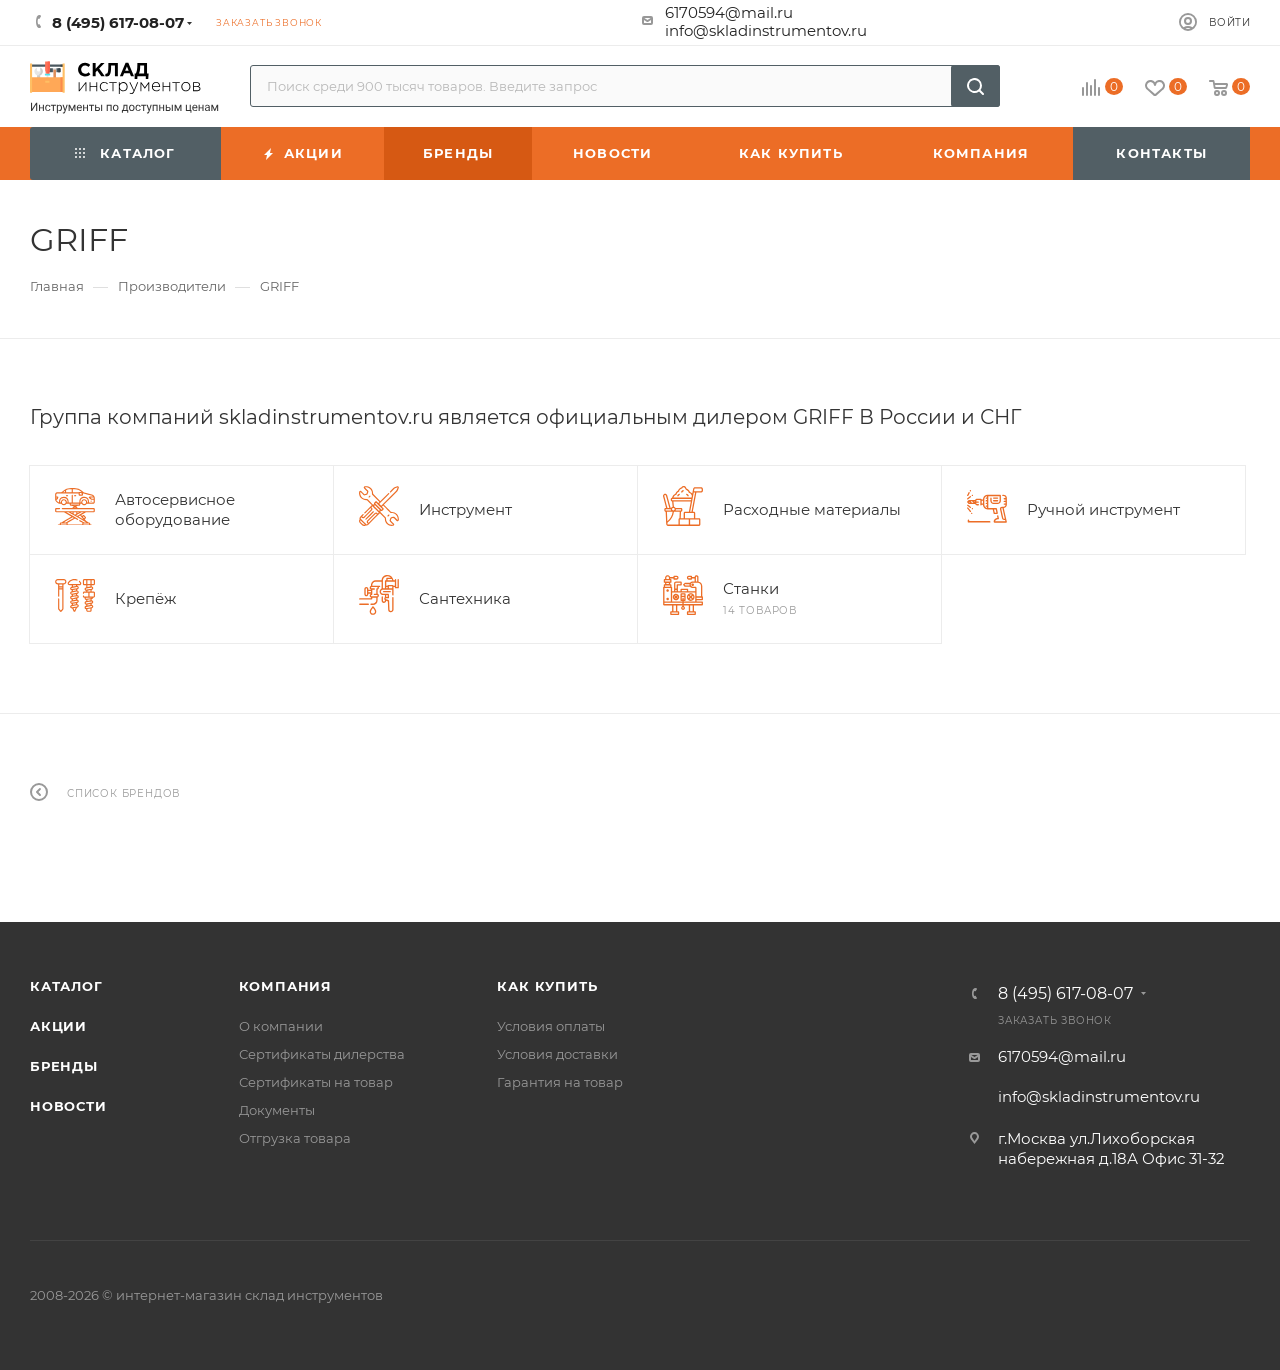 This screenshot has height=1370, width=1280. Describe the element at coordinates (322, 1054) in the screenshot. I see `Сертификаты дилерства` at that location.